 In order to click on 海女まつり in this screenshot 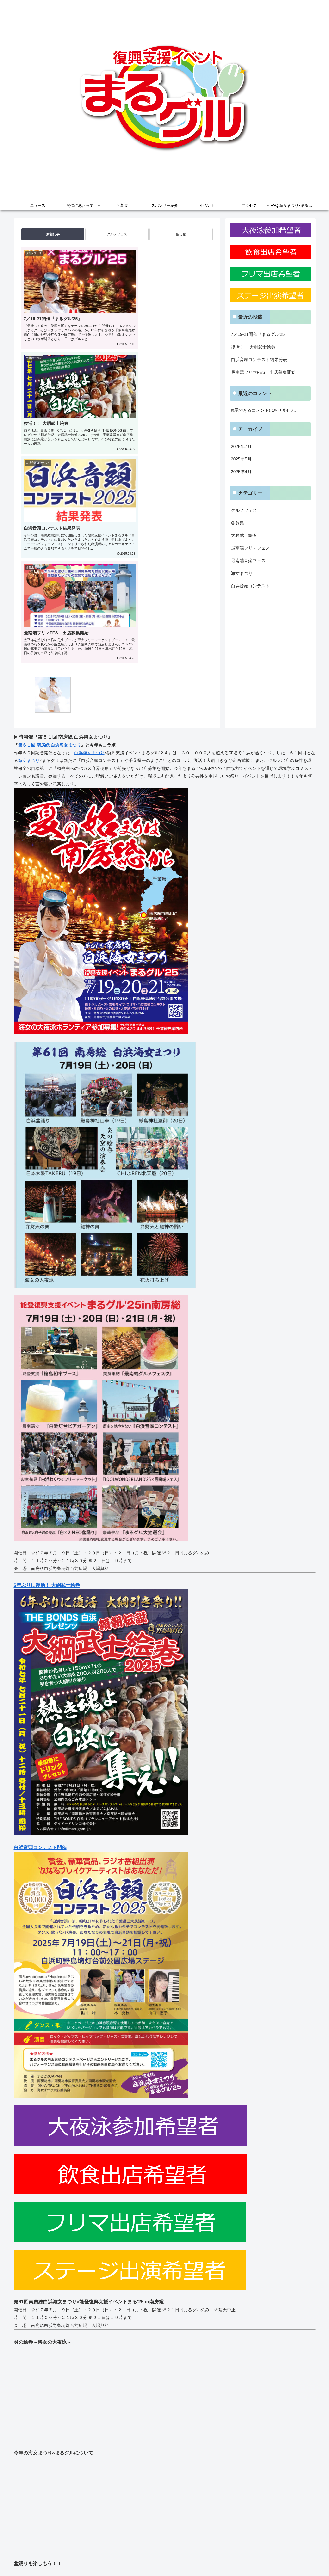, I will do `click(242, 573)`.